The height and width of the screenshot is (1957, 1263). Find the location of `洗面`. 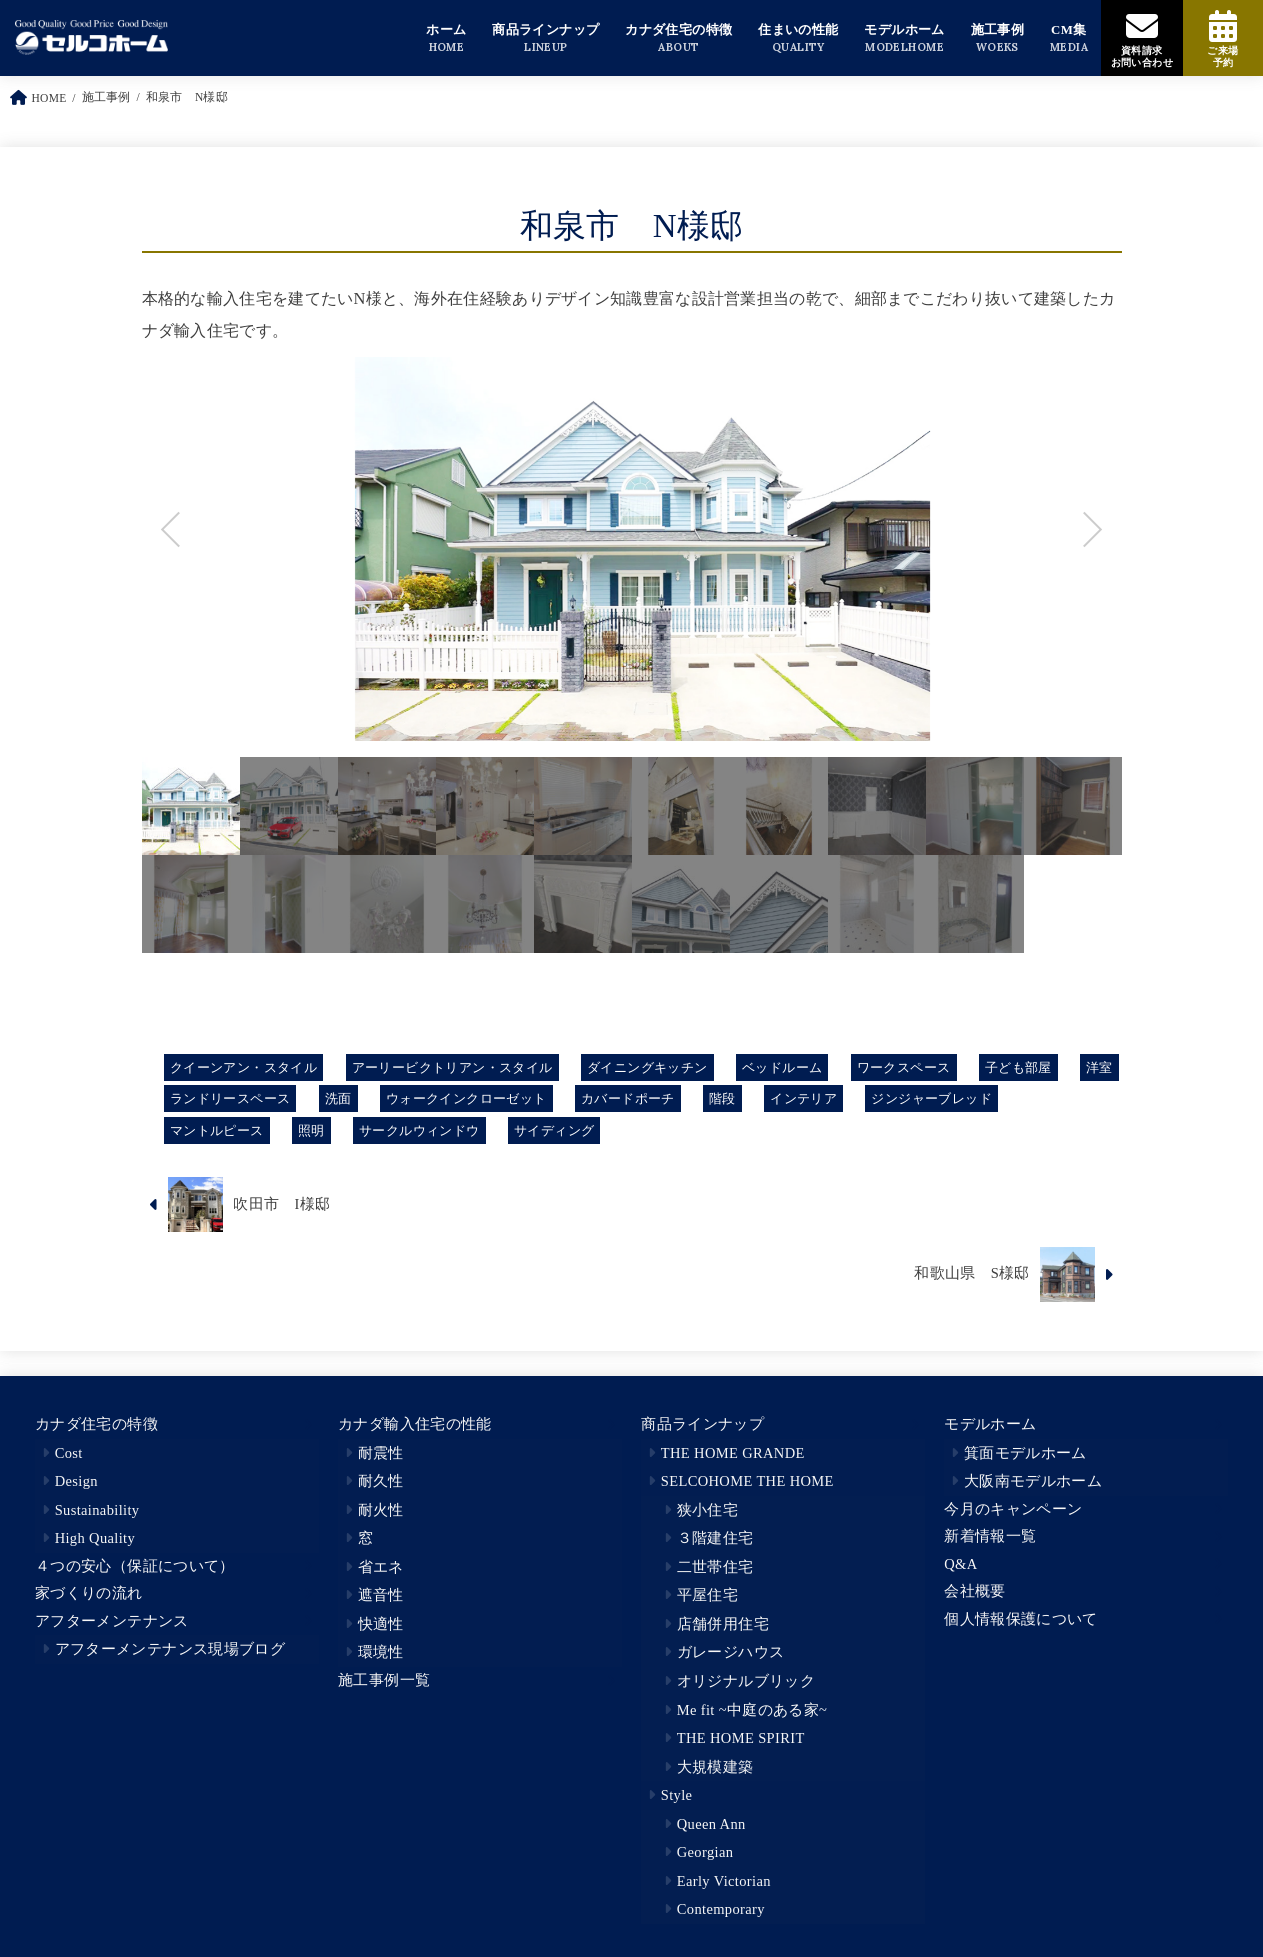

洗面 is located at coordinates (338, 1098).